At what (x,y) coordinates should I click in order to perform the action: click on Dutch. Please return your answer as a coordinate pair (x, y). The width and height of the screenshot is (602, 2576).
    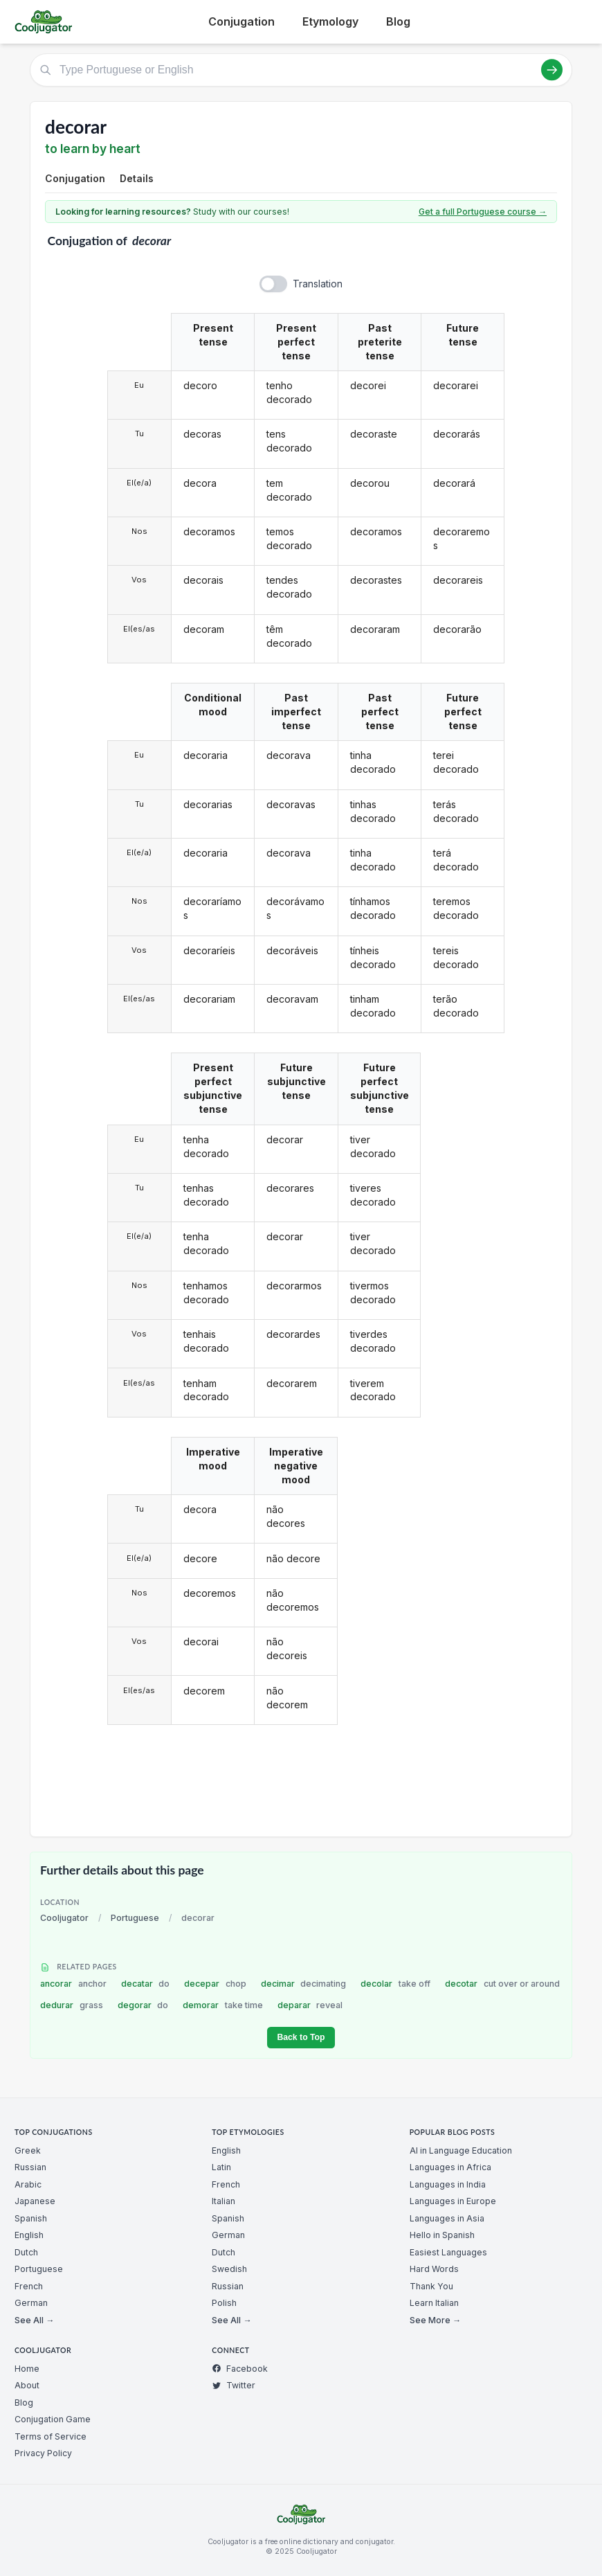
    Looking at the image, I should click on (26, 2252).